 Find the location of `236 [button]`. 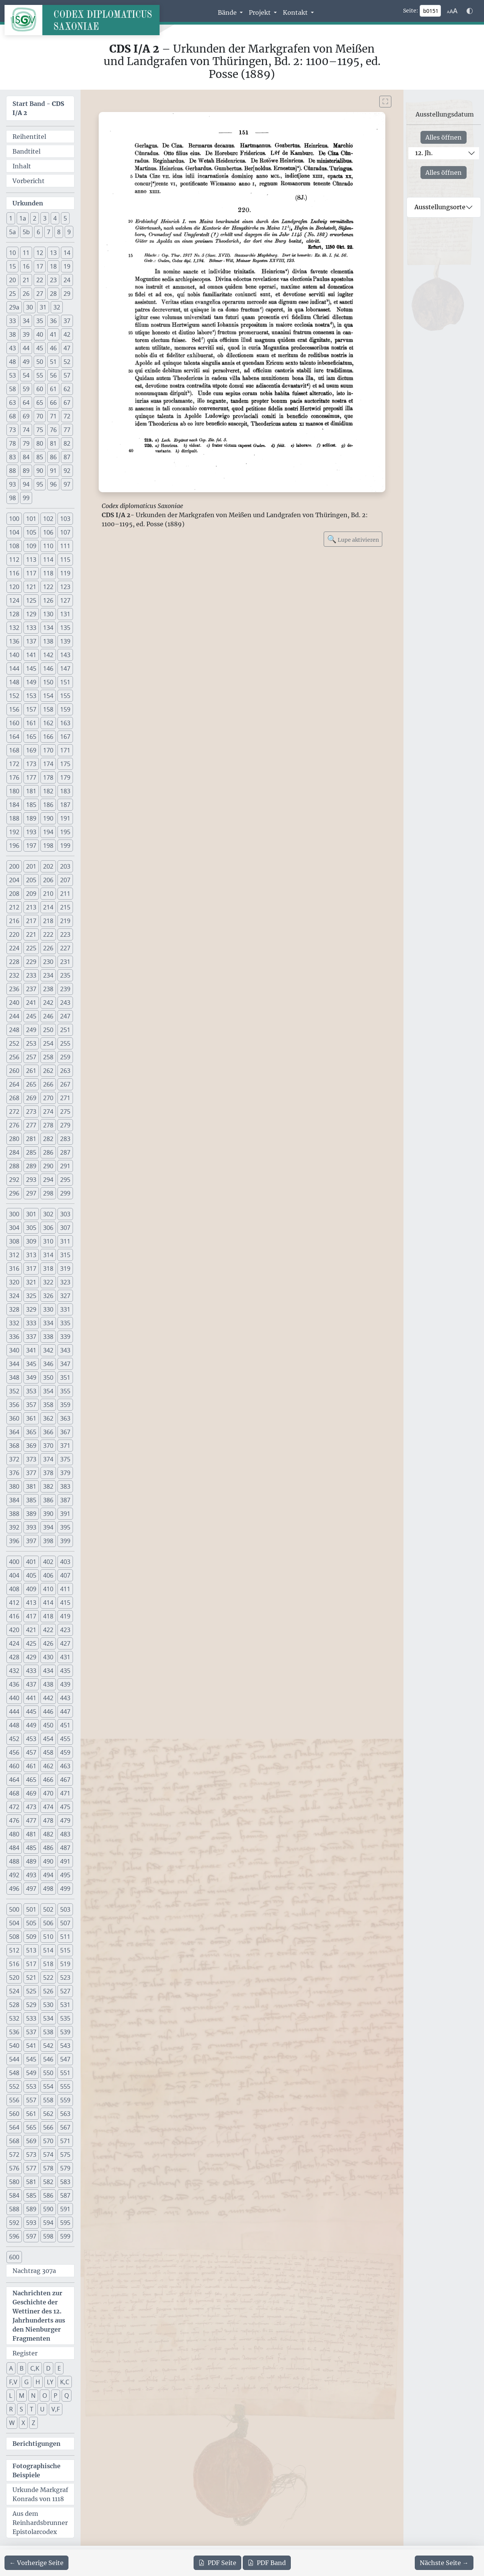

236 [button] is located at coordinates (14, 989).